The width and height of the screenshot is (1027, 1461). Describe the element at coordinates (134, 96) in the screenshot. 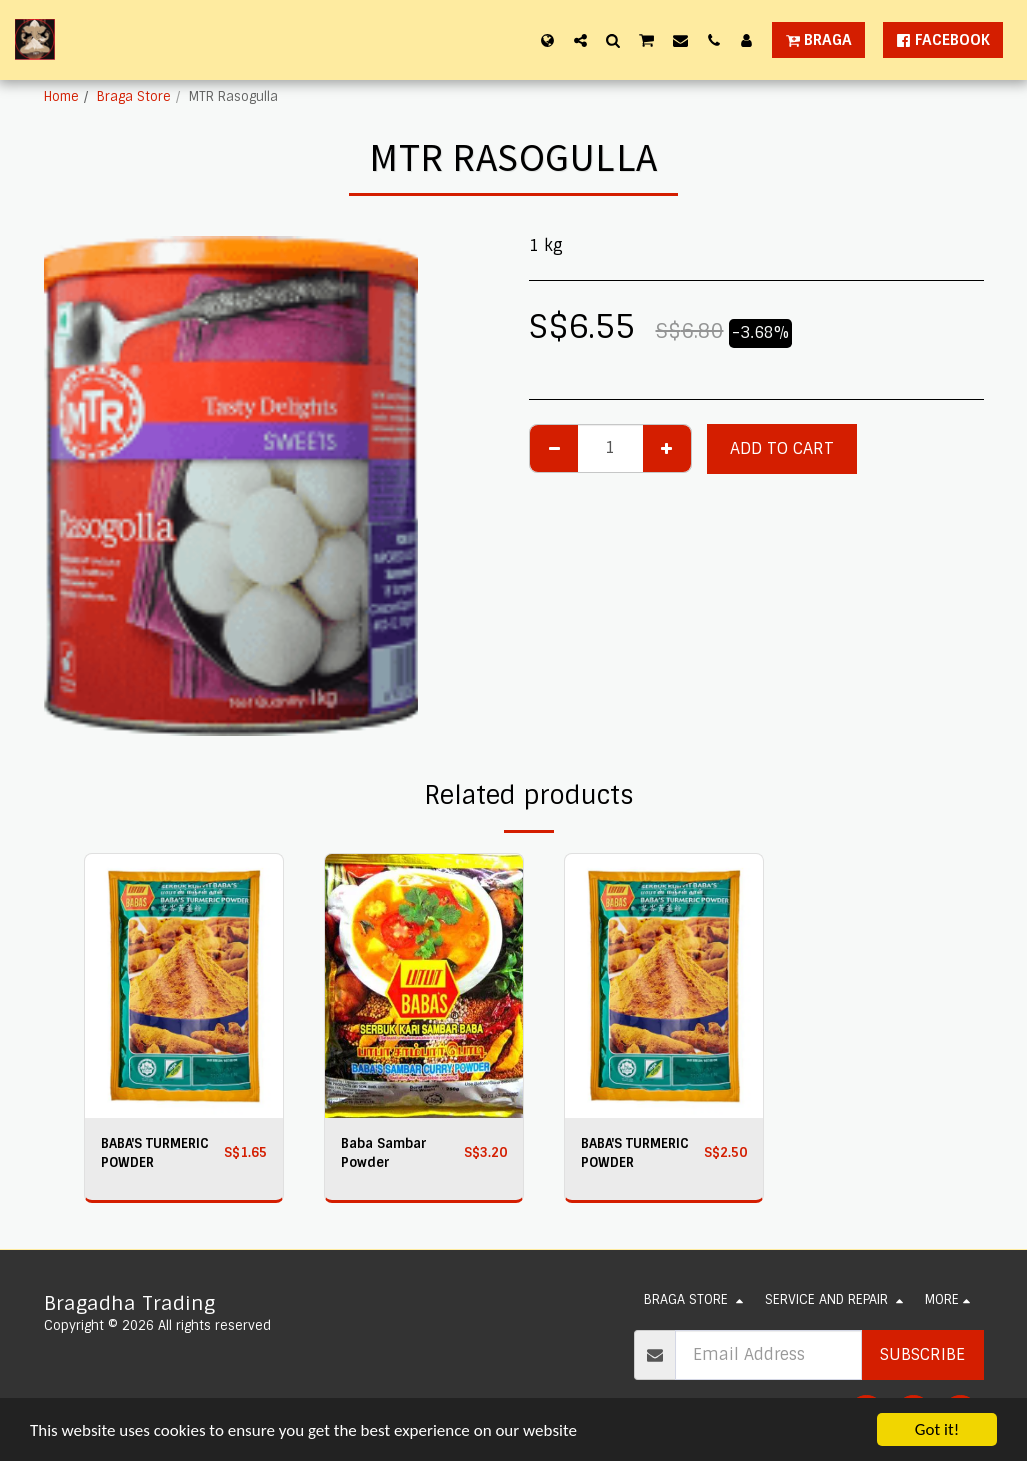

I see `Braga Store` at that location.